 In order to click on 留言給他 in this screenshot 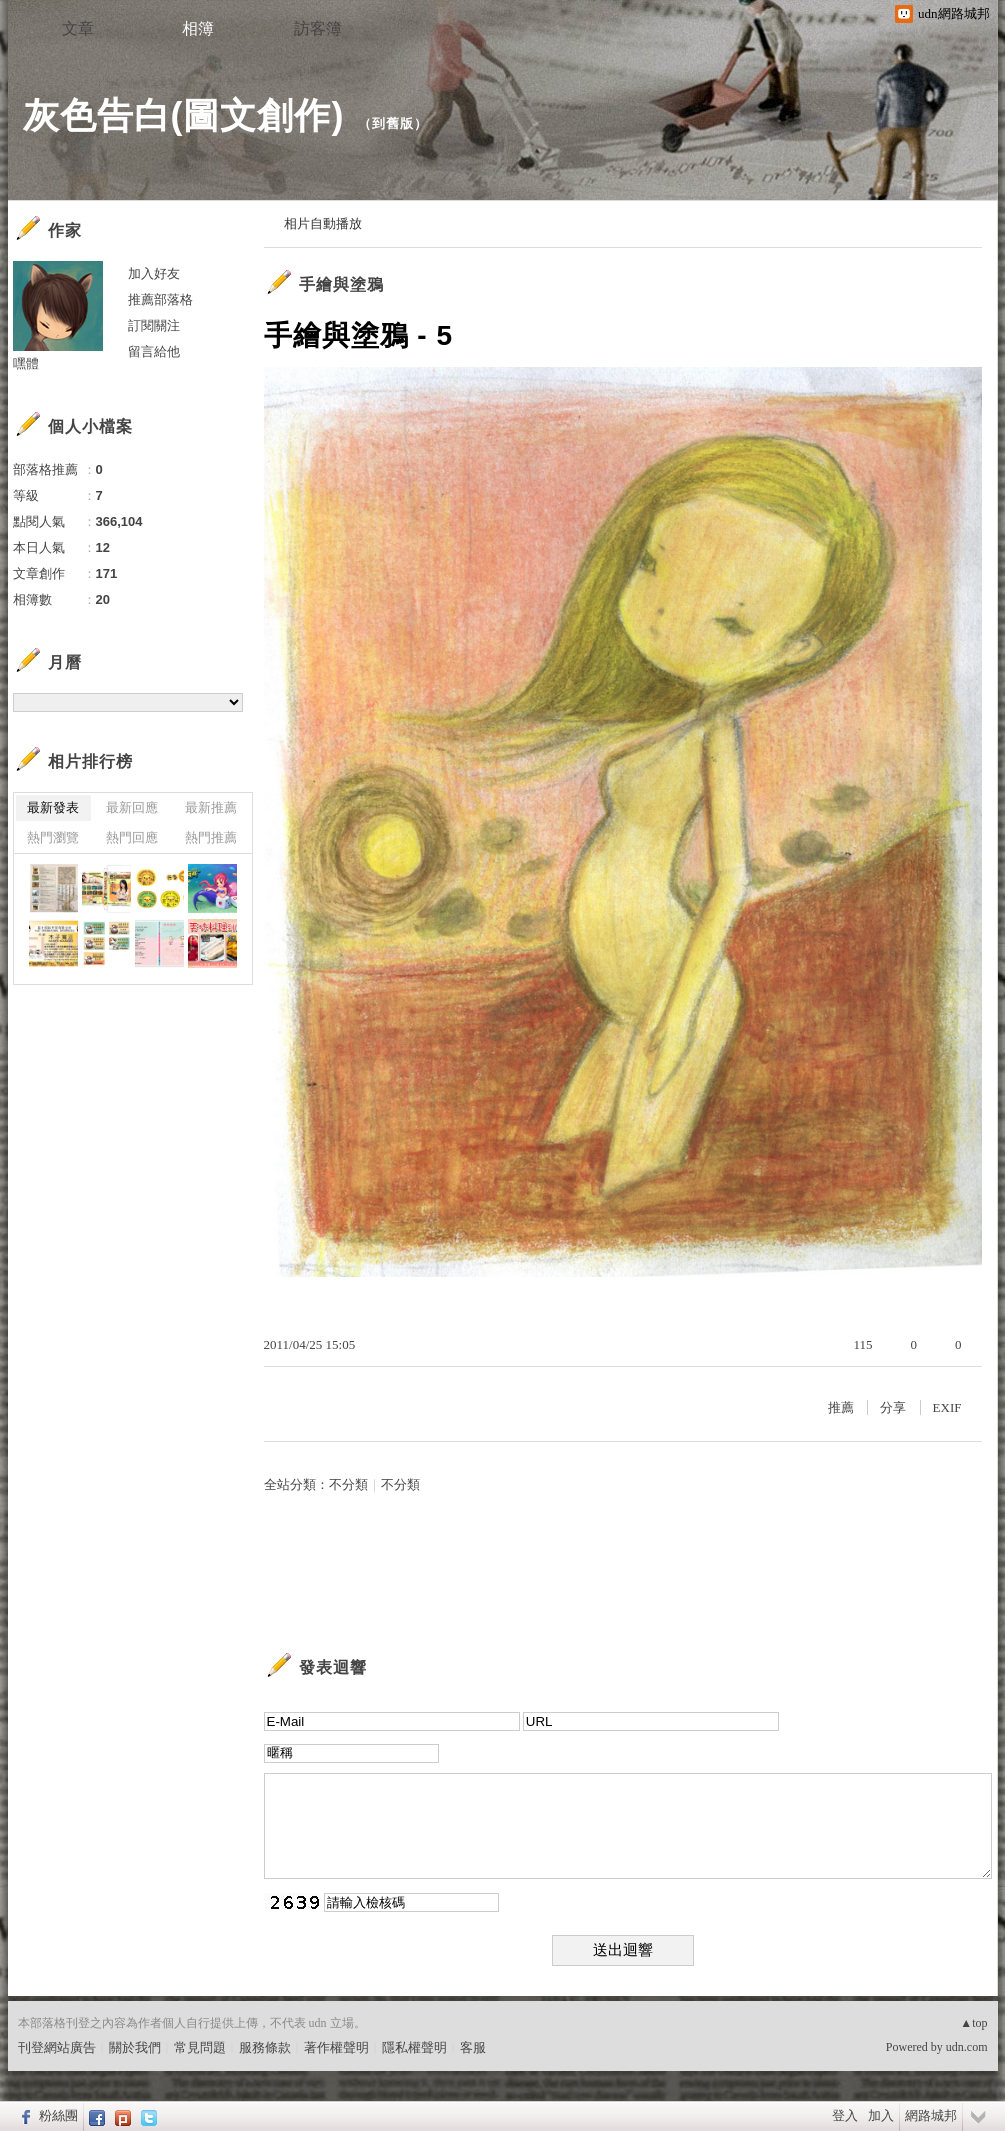, I will do `click(154, 351)`.